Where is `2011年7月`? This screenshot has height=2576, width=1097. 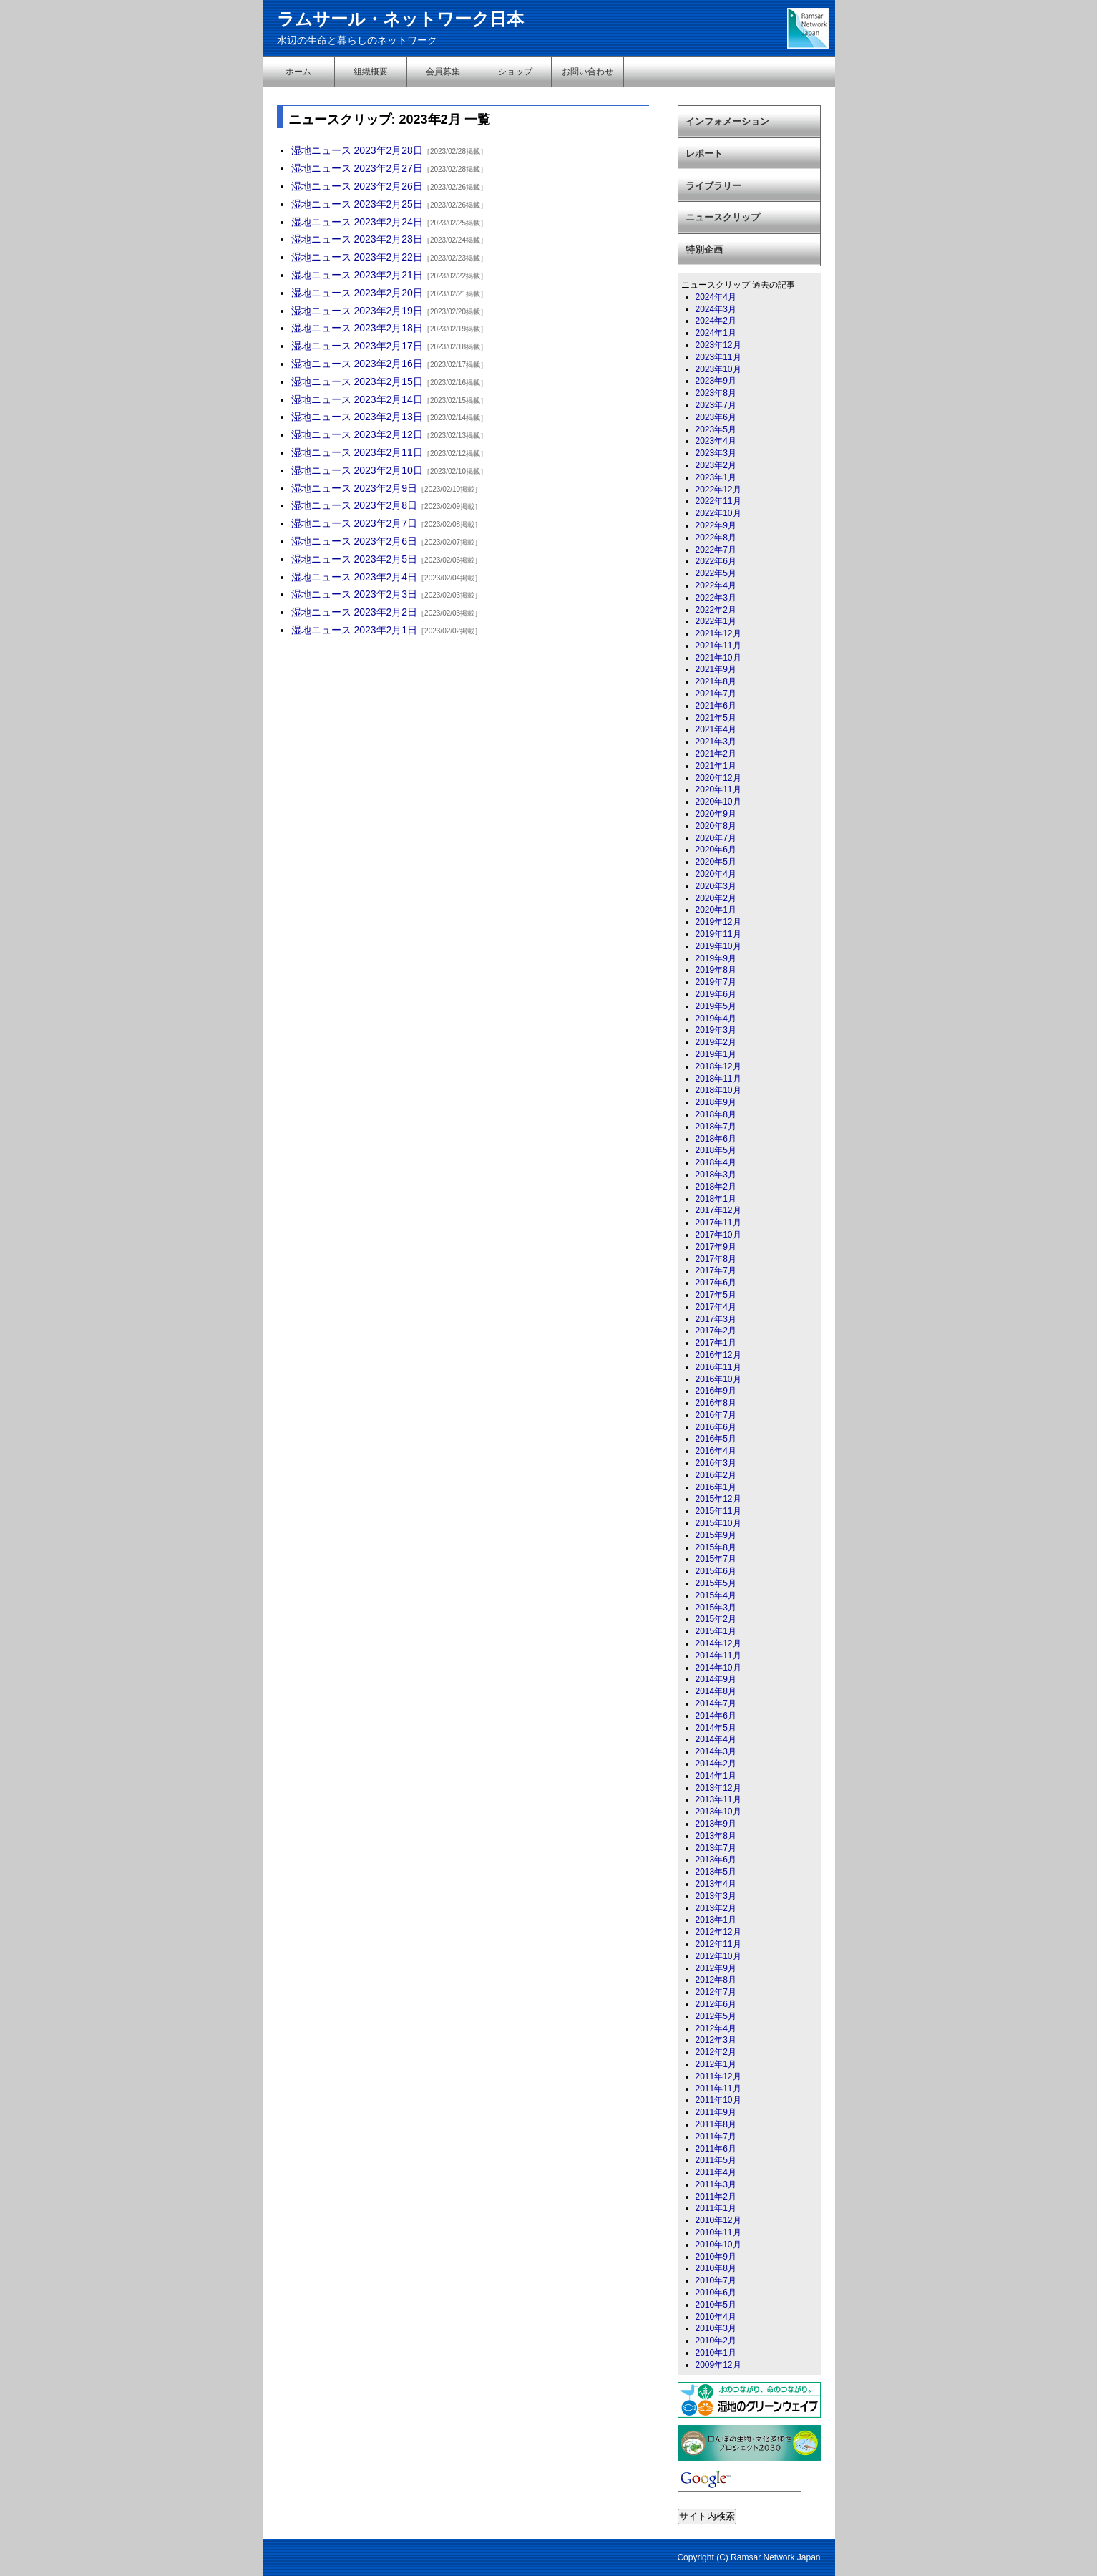
2011年7月 is located at coordinates (716, 2137).